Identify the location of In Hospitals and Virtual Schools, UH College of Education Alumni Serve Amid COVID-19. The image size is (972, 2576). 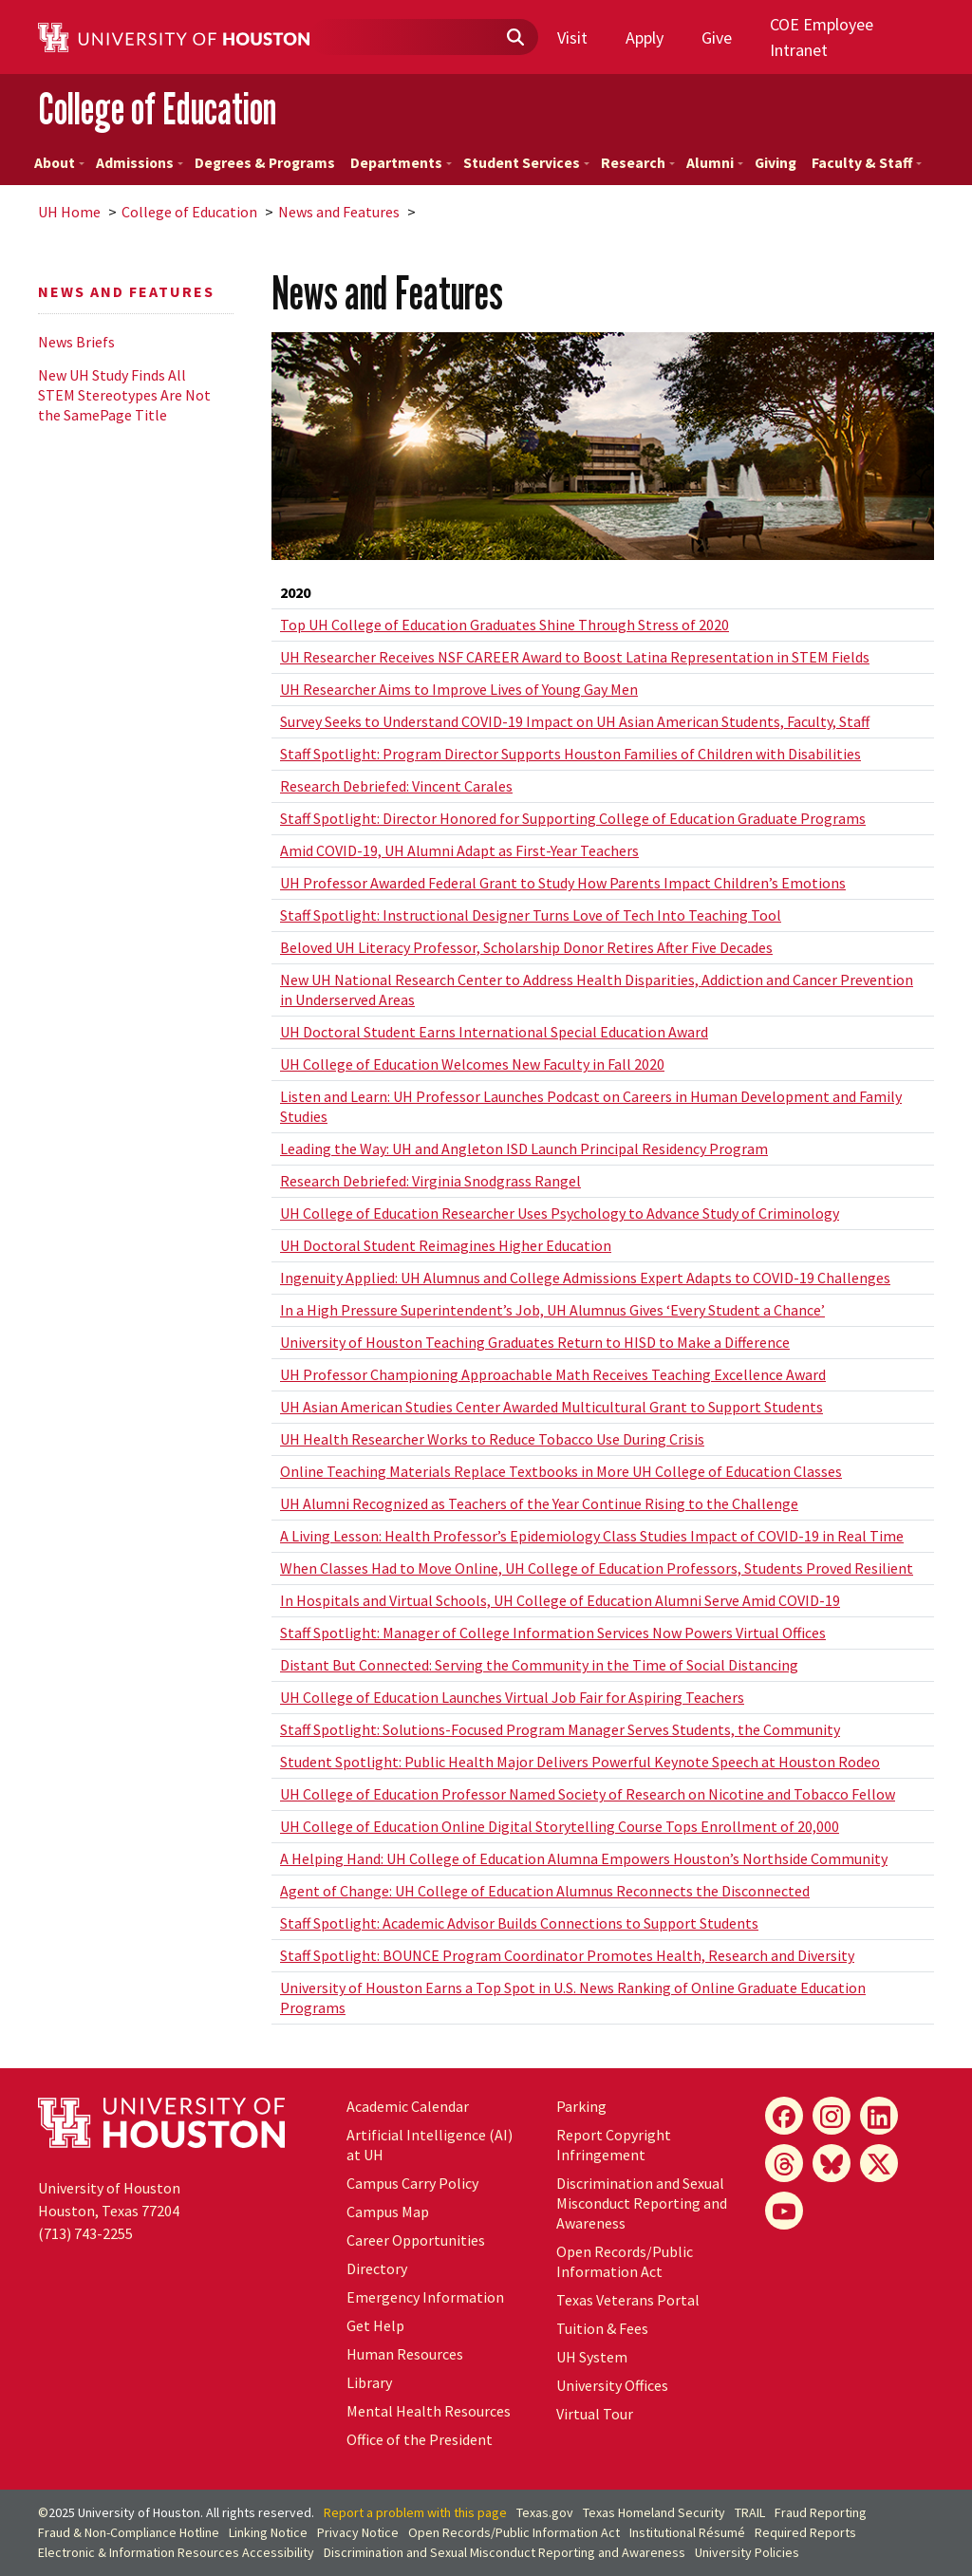
(560, 1600).